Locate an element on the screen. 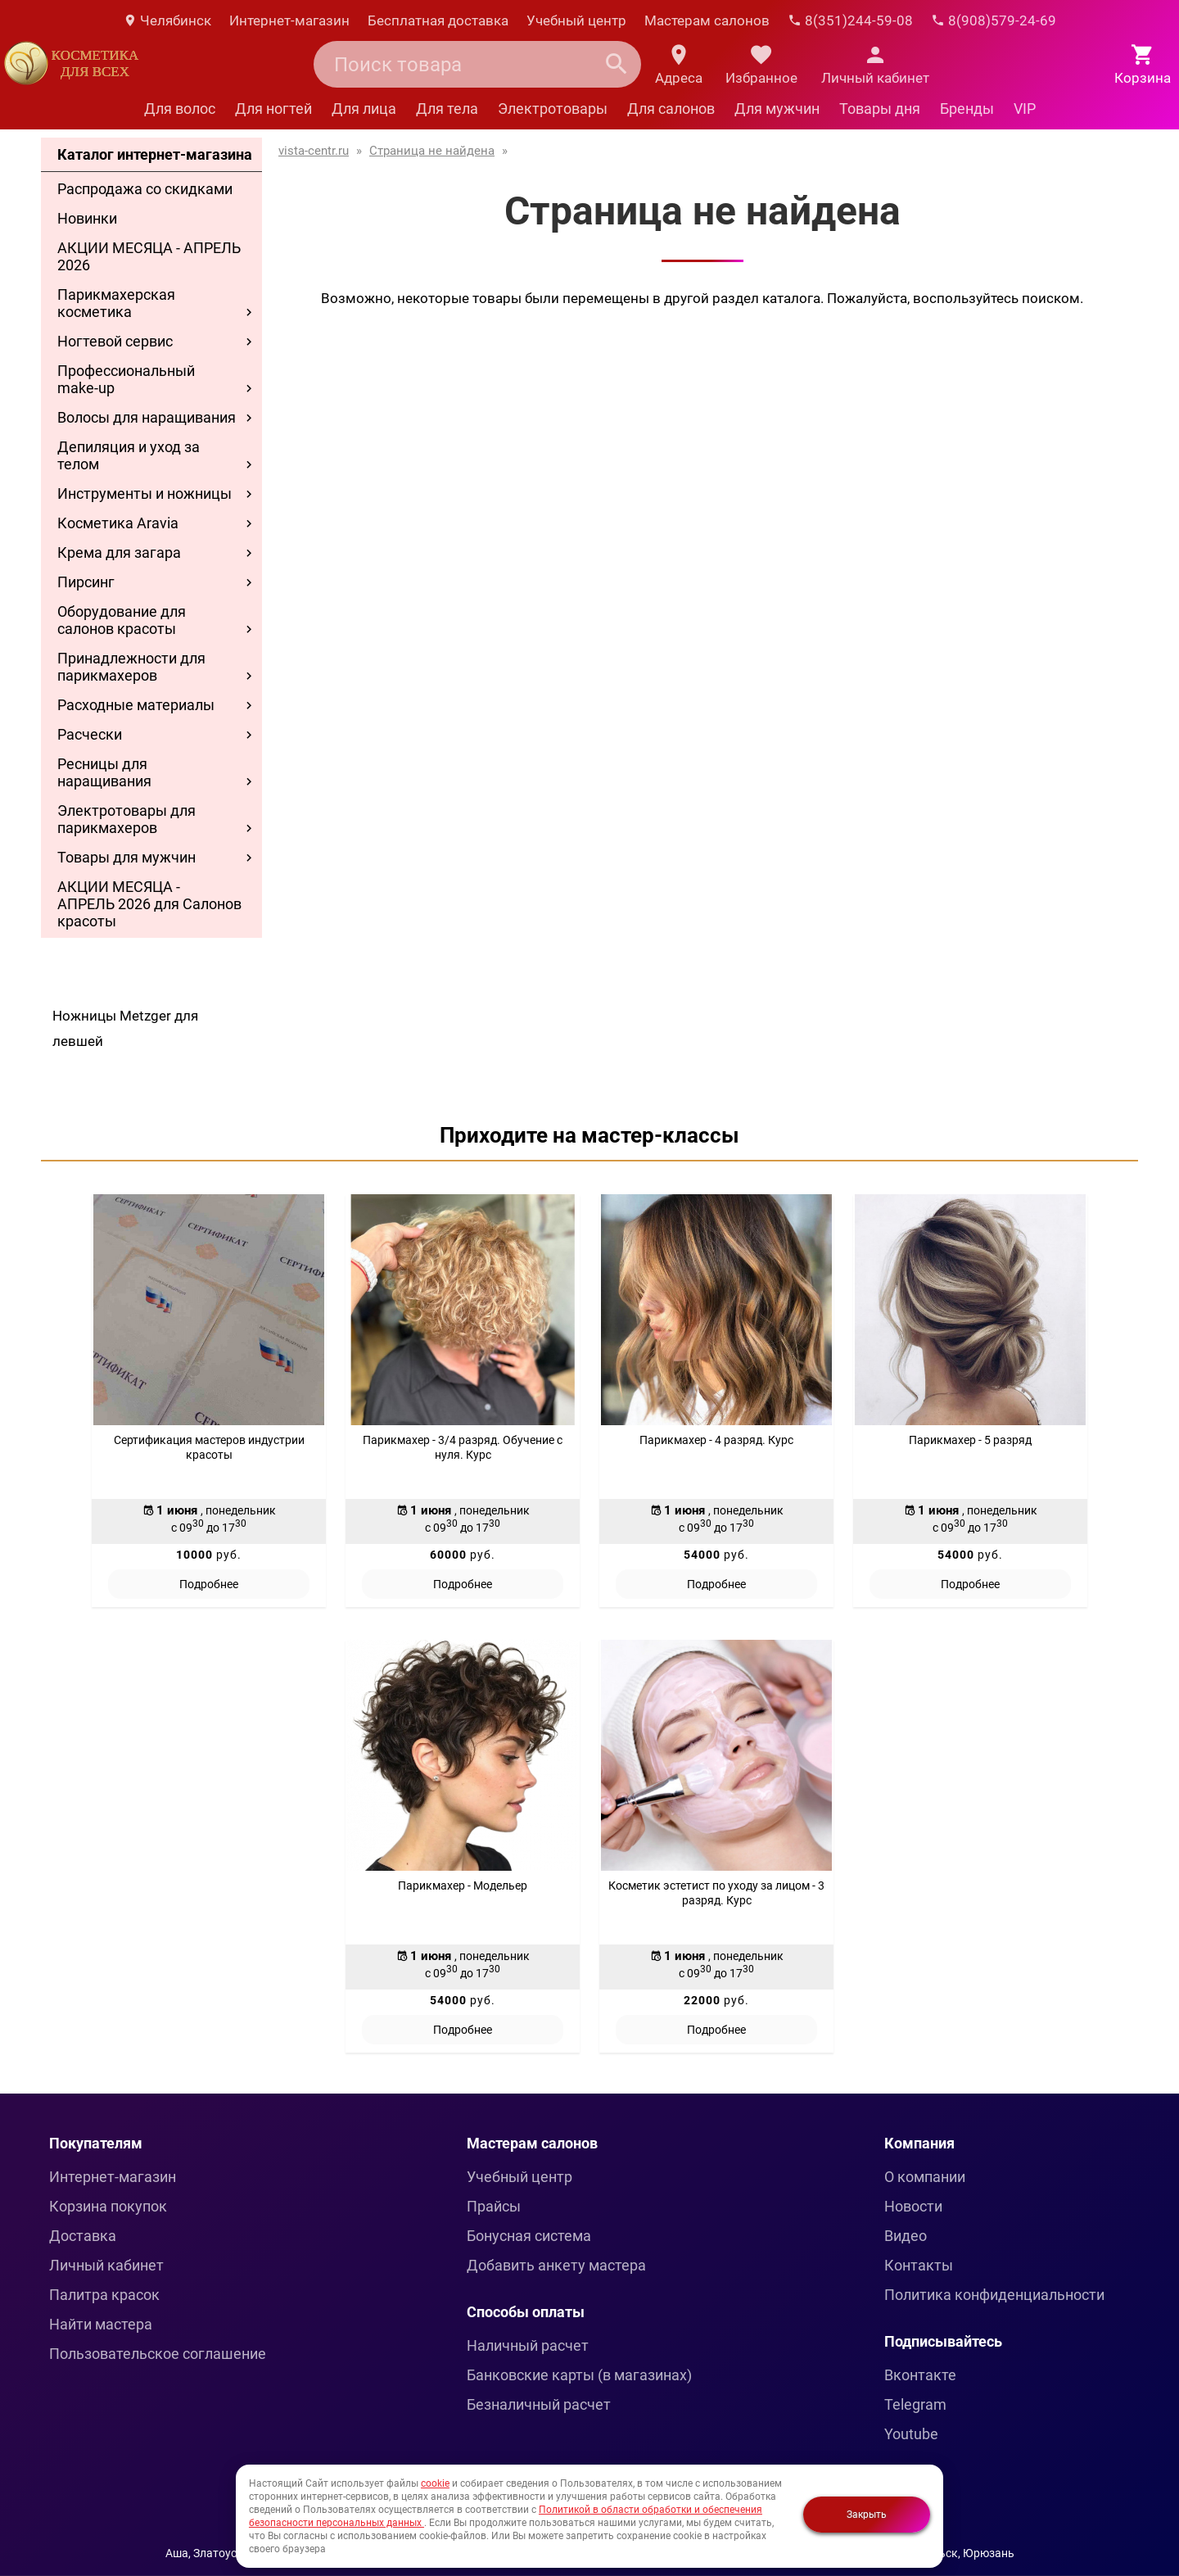 The width and height of the screenshot is (1179, 2576). Новости is located at coordinates (913, 2206).